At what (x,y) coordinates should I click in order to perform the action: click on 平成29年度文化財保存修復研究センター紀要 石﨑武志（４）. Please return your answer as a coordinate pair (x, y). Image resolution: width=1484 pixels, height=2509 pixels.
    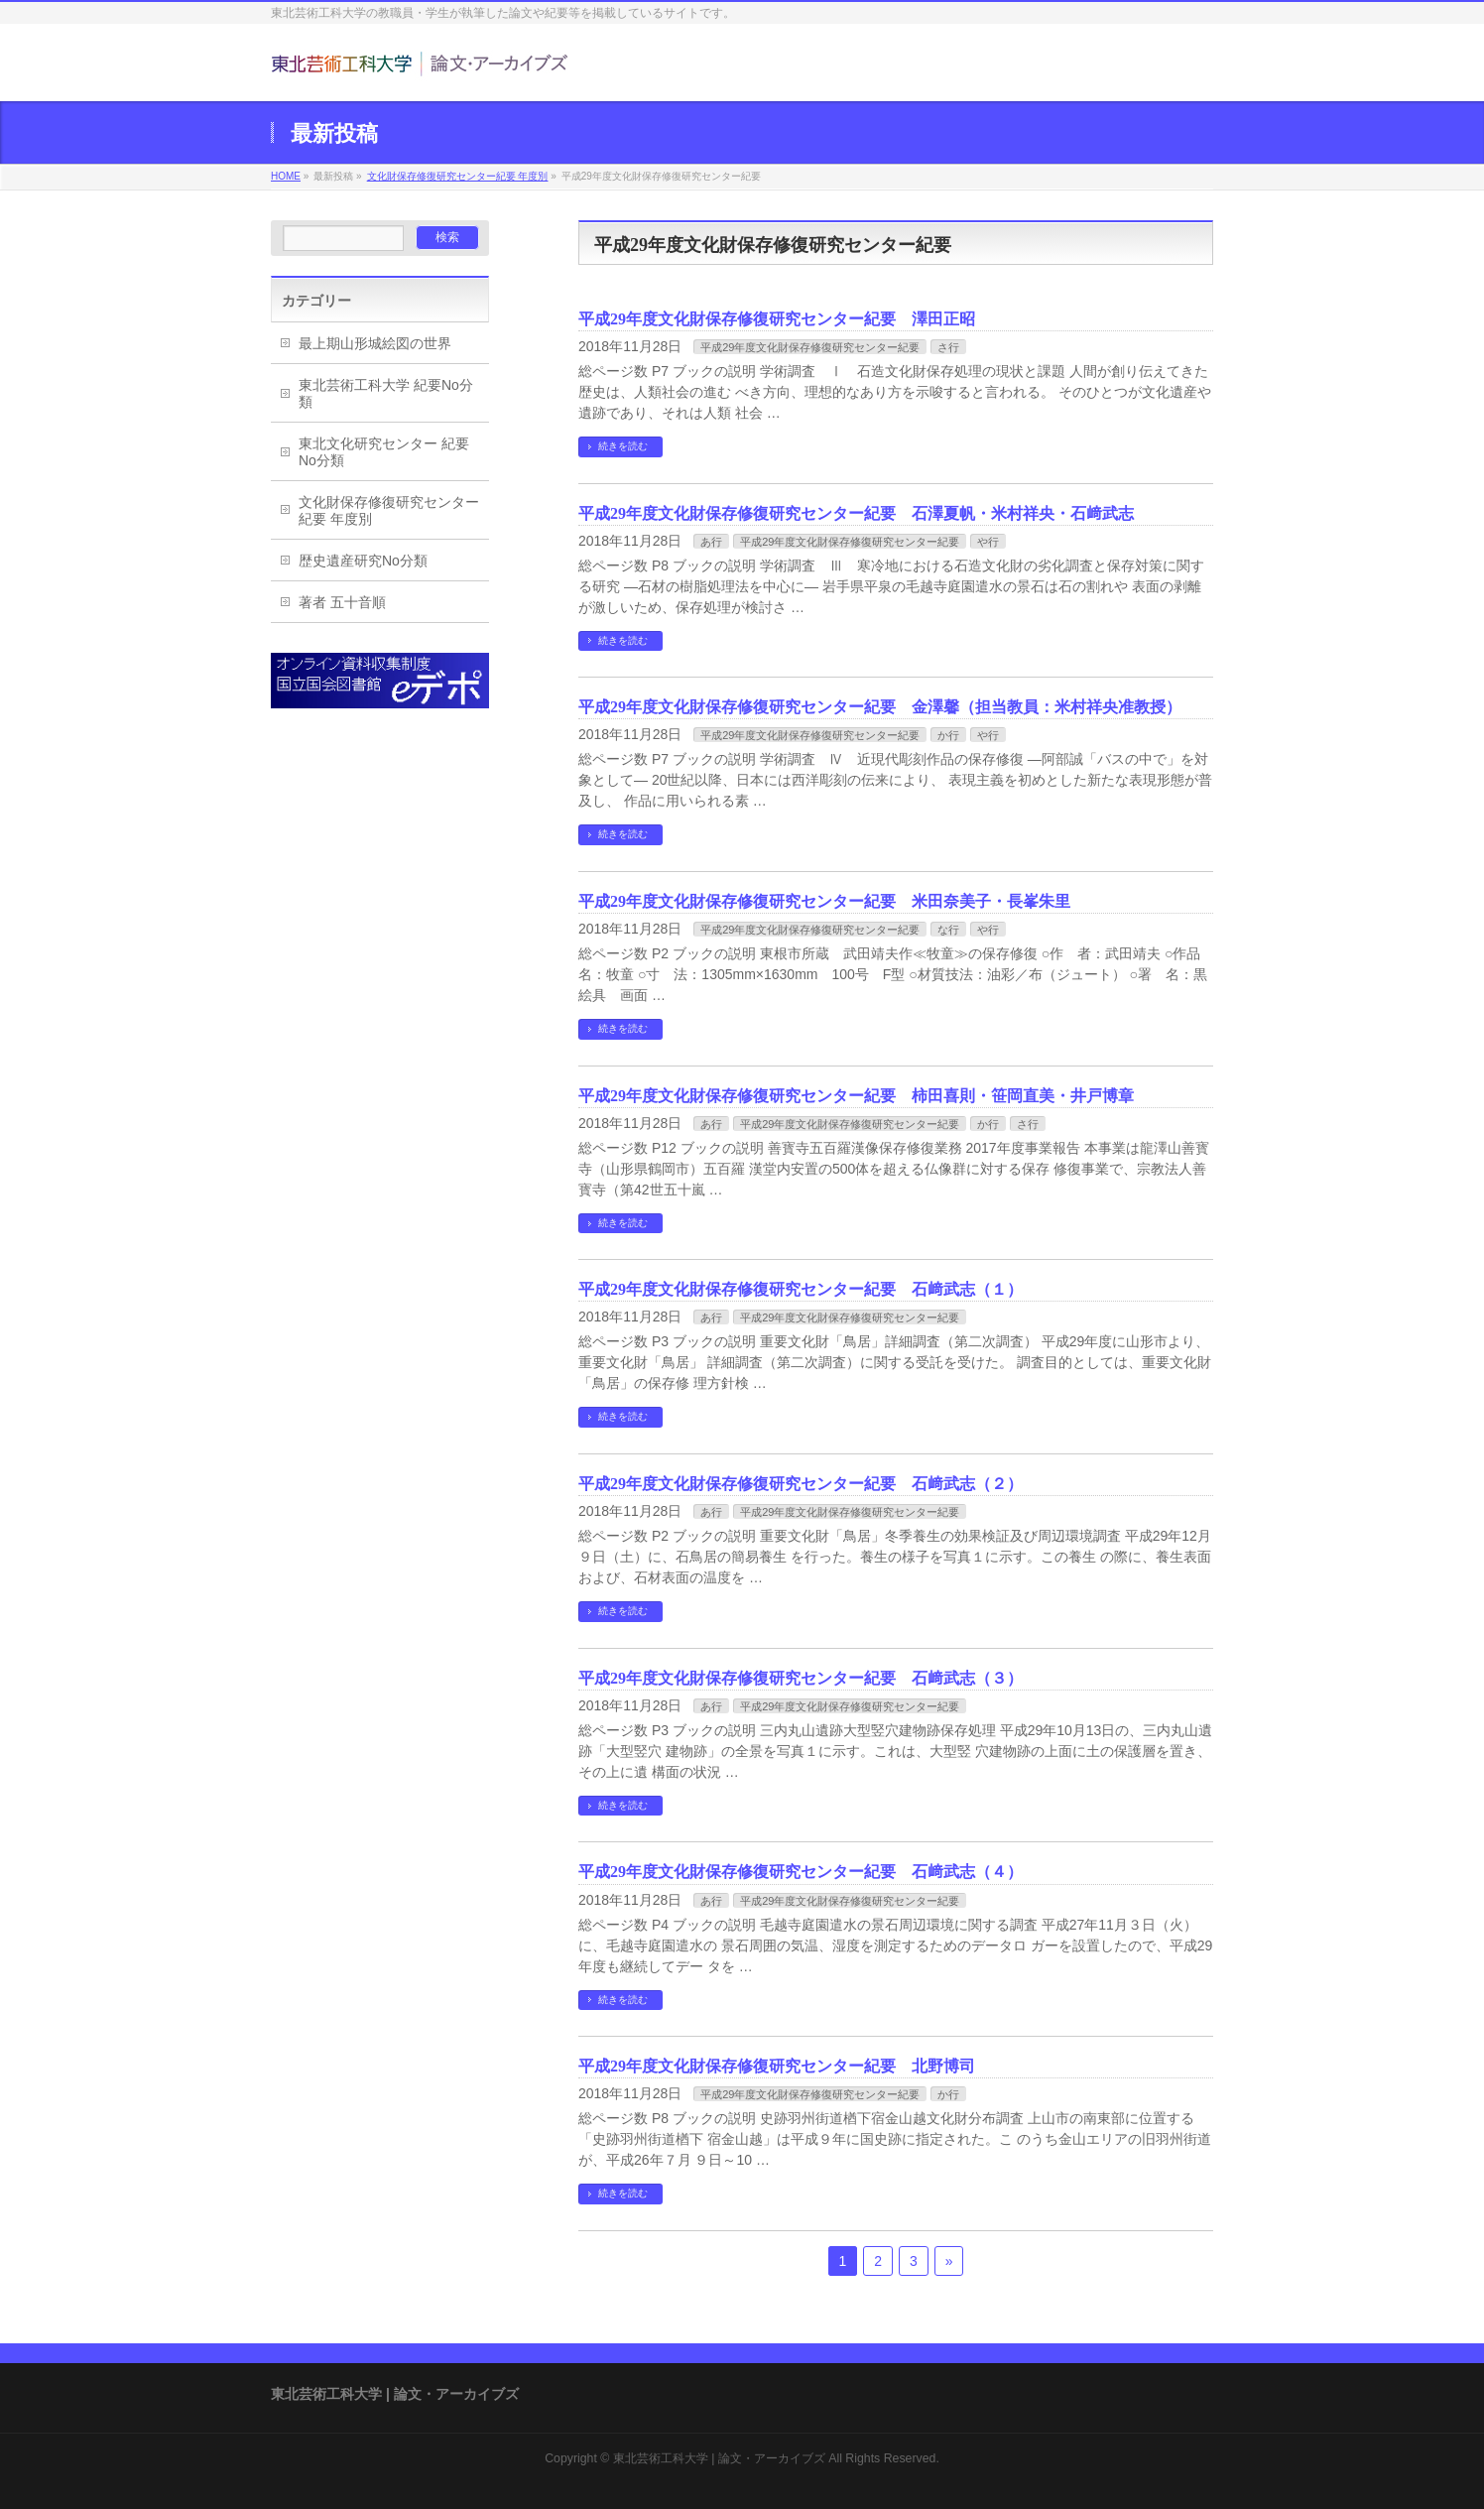
    Looking at the image, I should click on (800, 1871).